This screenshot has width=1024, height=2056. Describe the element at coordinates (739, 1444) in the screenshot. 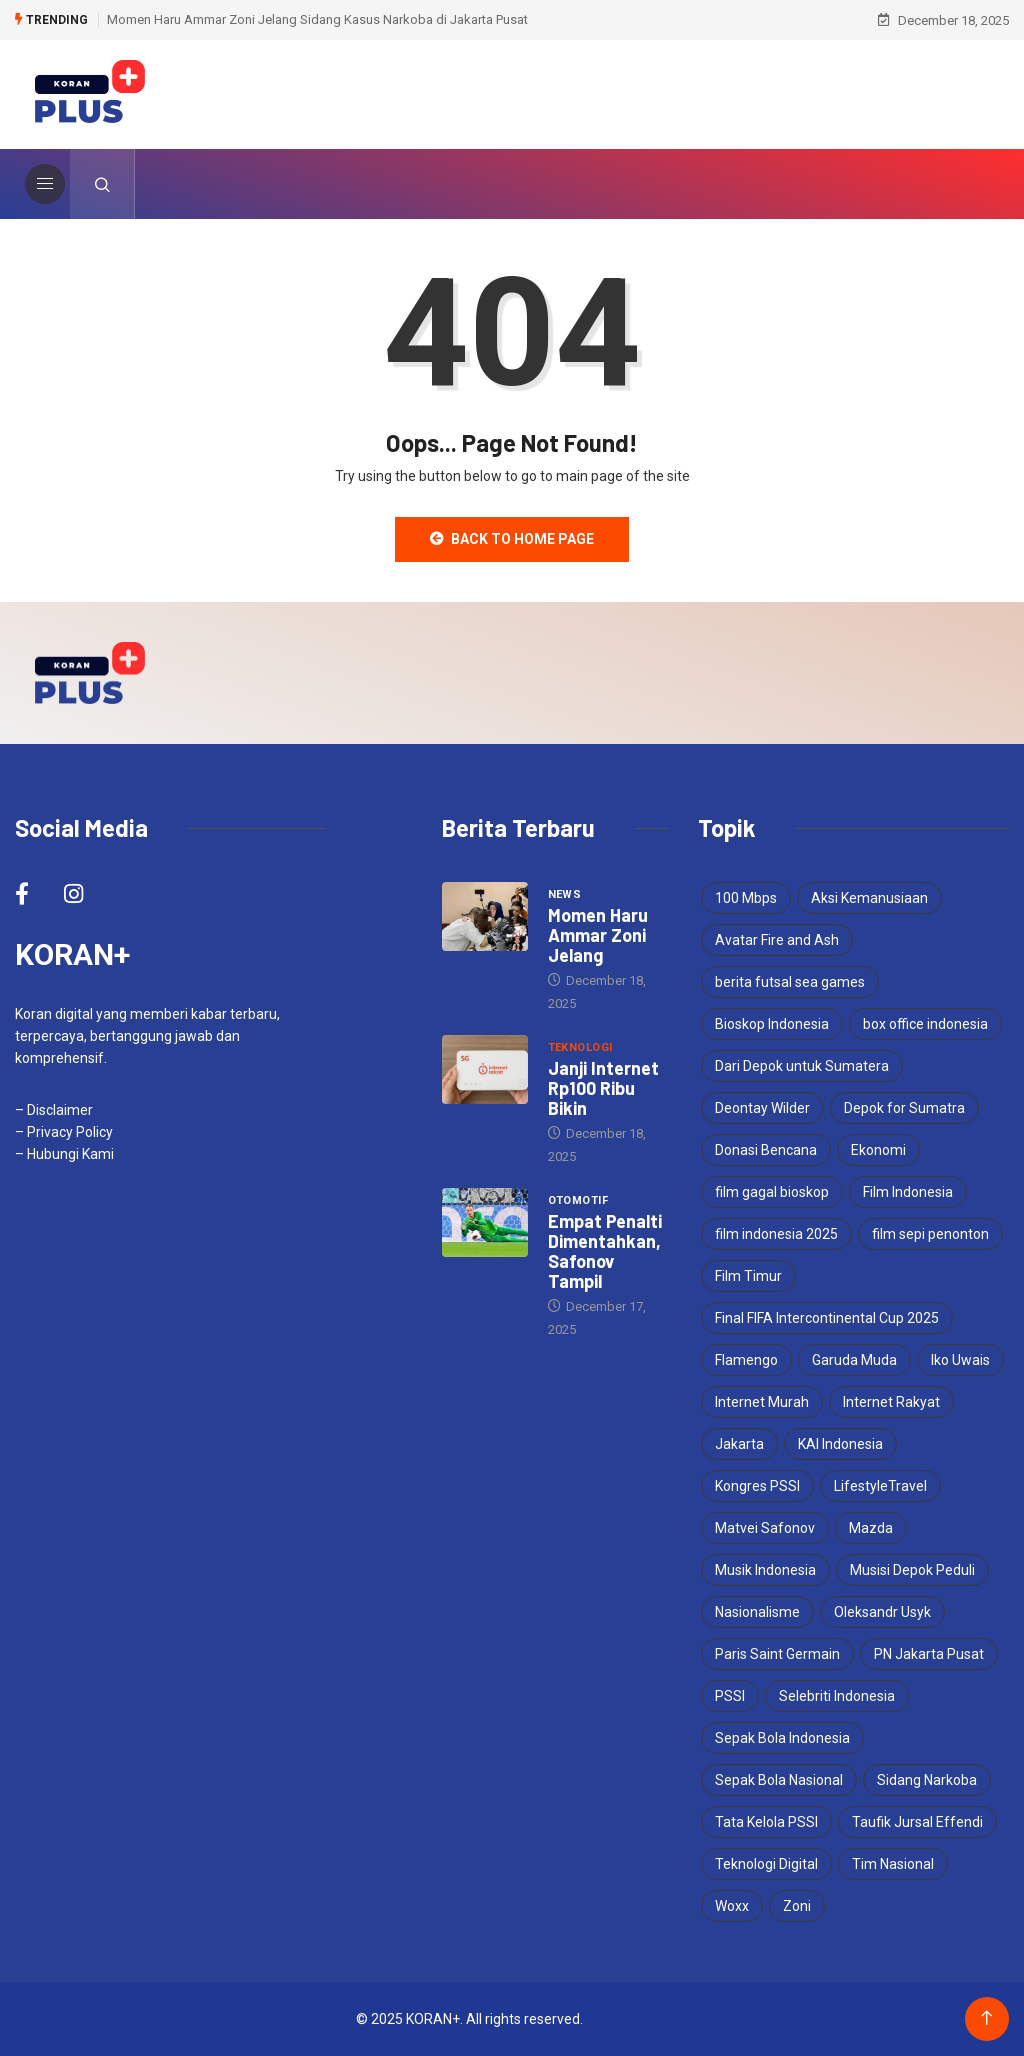

I see `Jakarta [Jakarta (1 item)]` at that location.